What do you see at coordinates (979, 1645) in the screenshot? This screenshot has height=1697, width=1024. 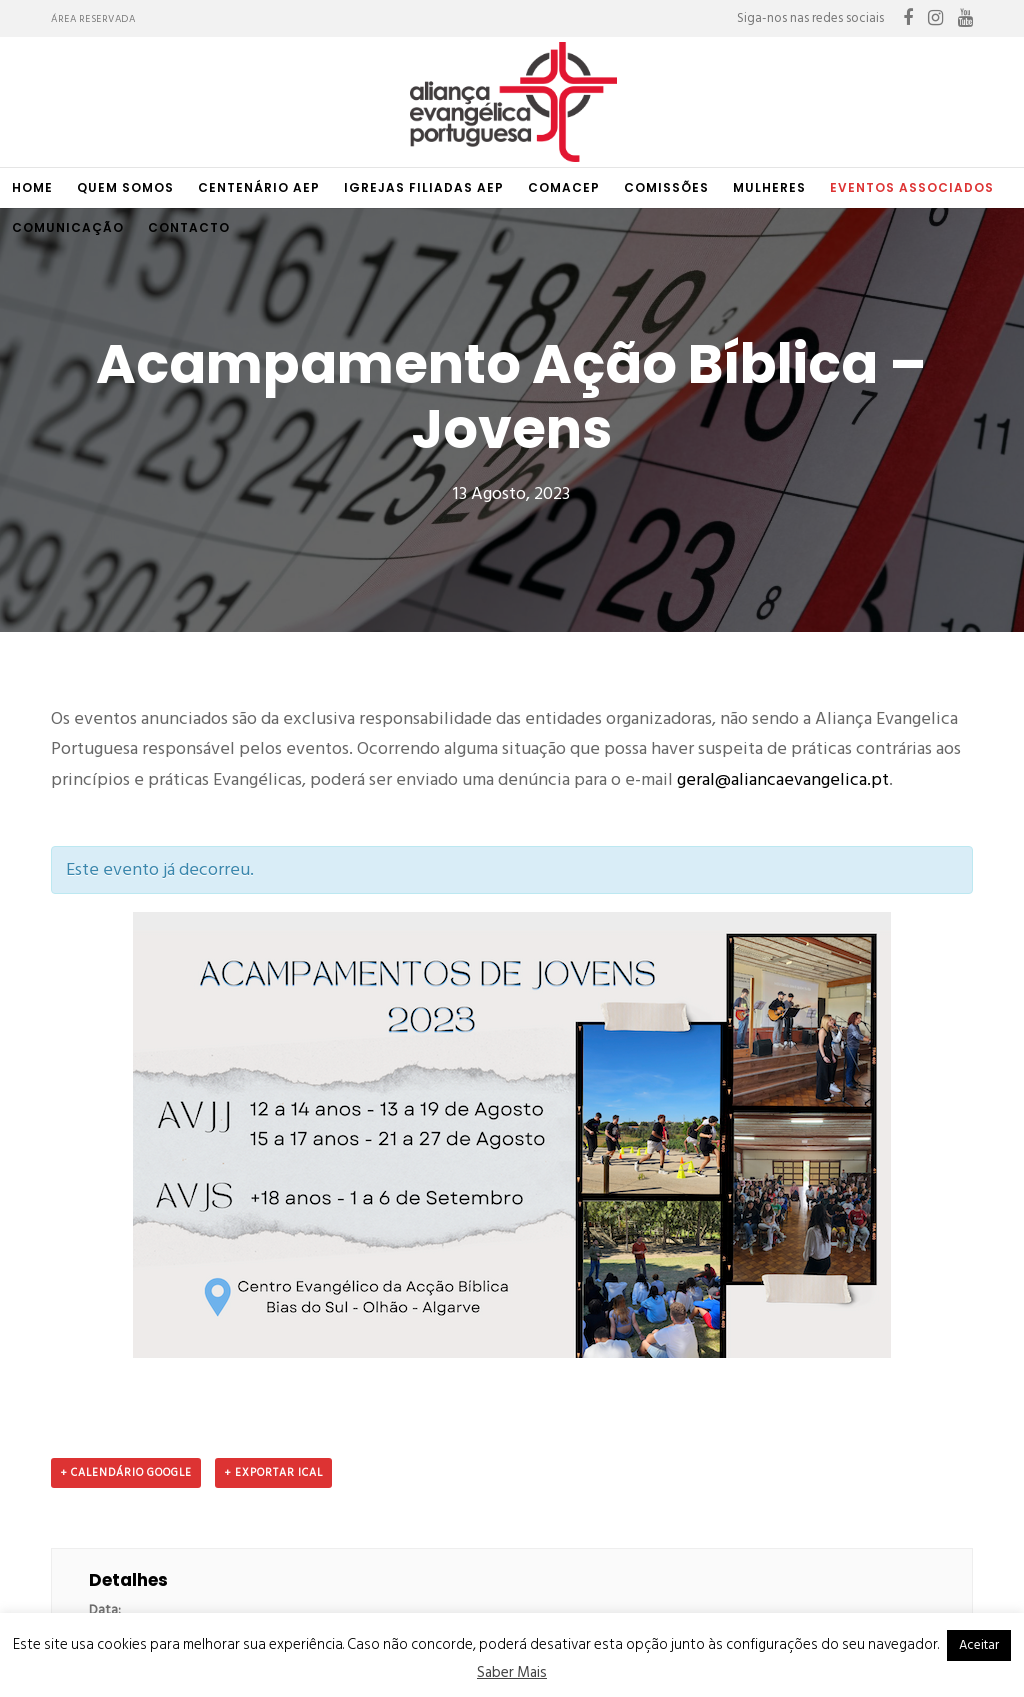 I see `Aceitar [button]` at bounding box center [979, 1645].